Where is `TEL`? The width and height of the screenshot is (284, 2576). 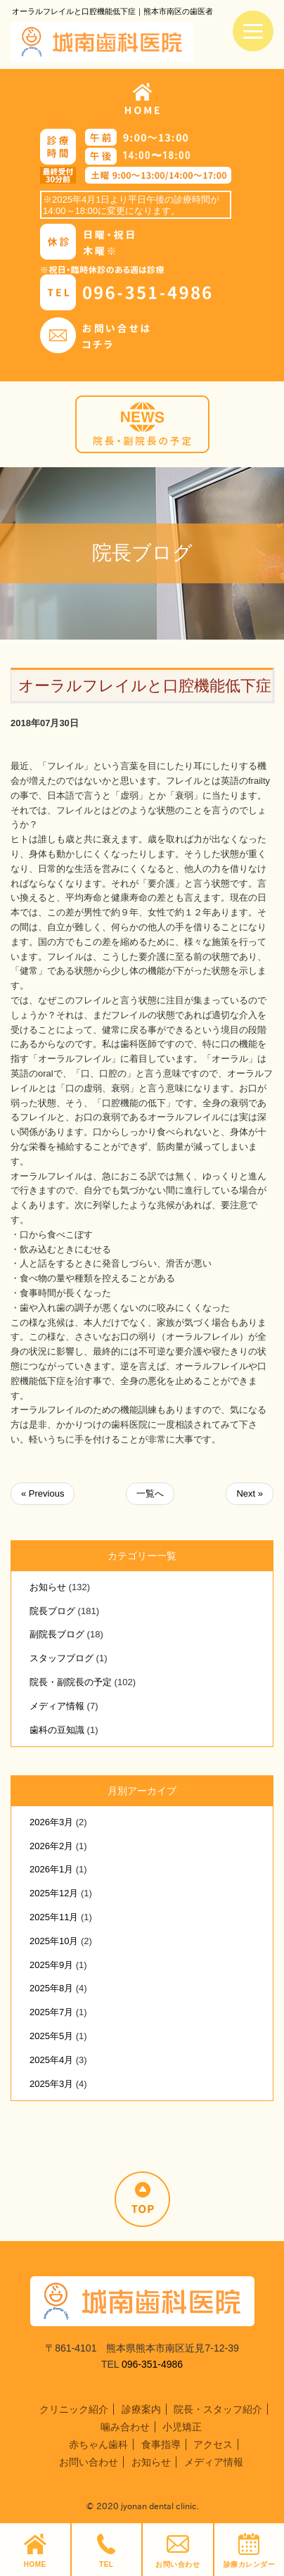
TEL is located at coordinates (106, 2550).